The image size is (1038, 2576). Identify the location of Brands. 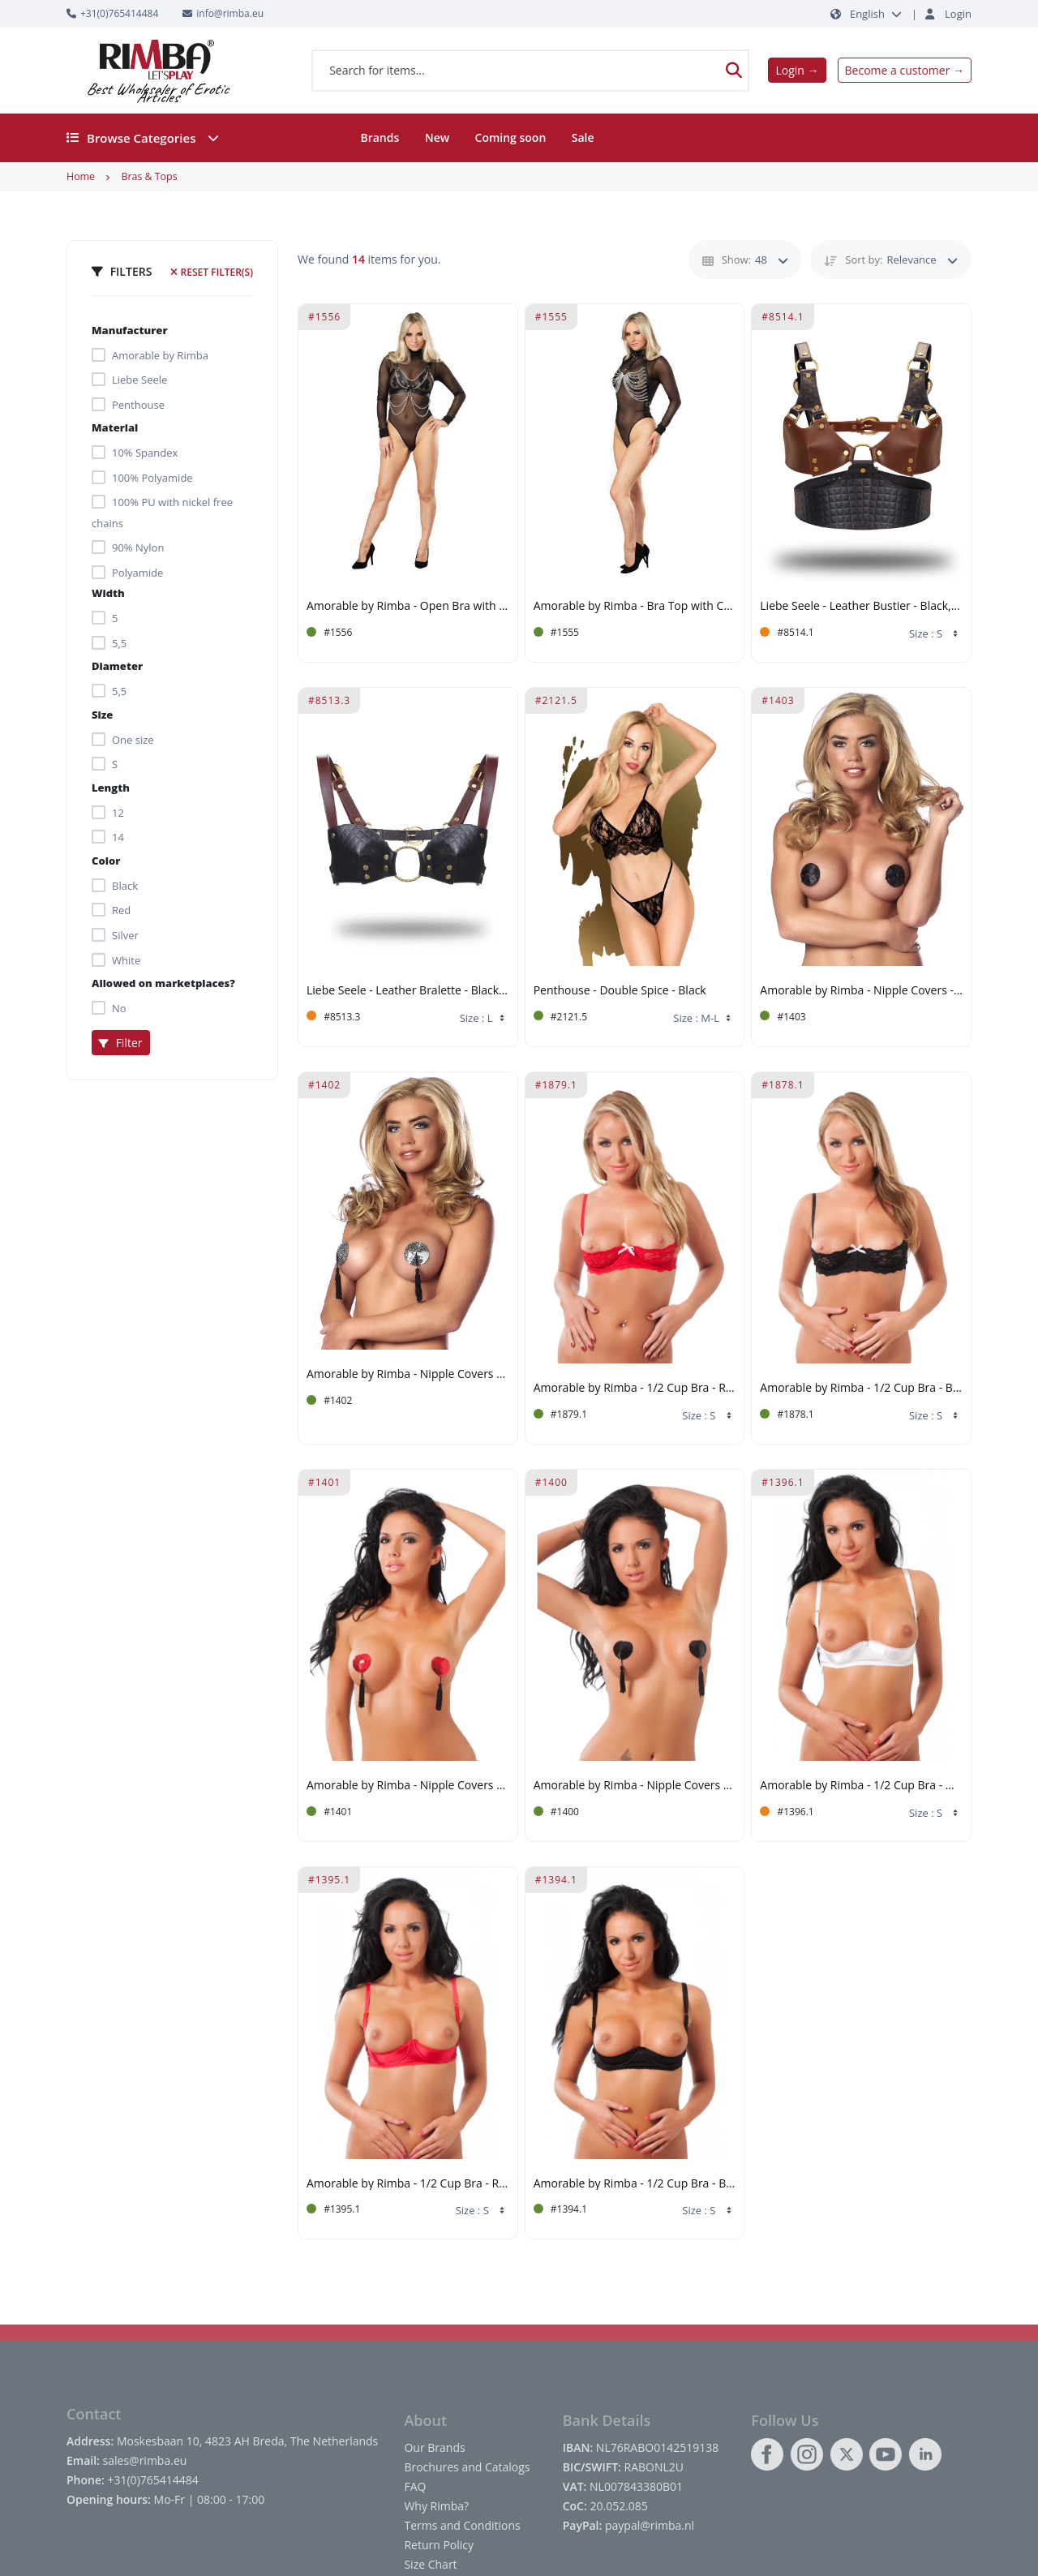
(379, 137).